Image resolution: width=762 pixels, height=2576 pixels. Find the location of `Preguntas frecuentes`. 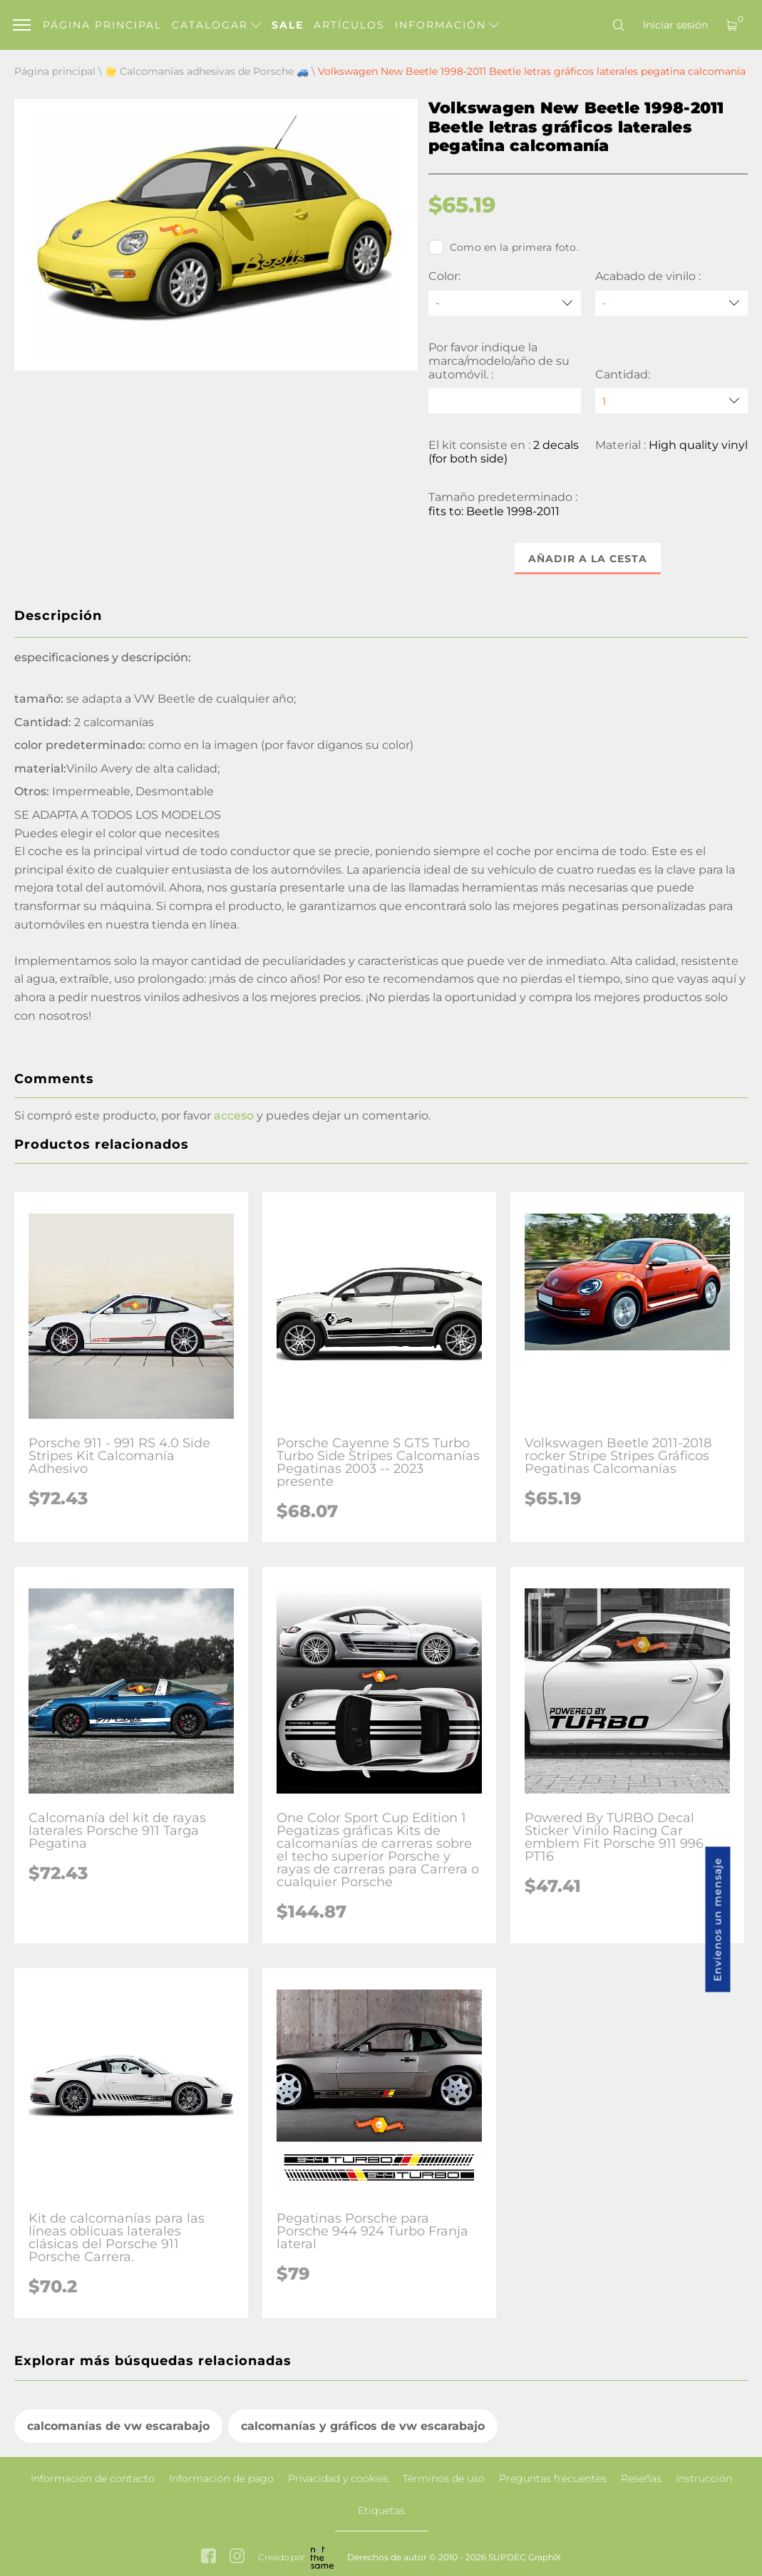

Preguntas frecuentes is located at coordinates (553, 2478).